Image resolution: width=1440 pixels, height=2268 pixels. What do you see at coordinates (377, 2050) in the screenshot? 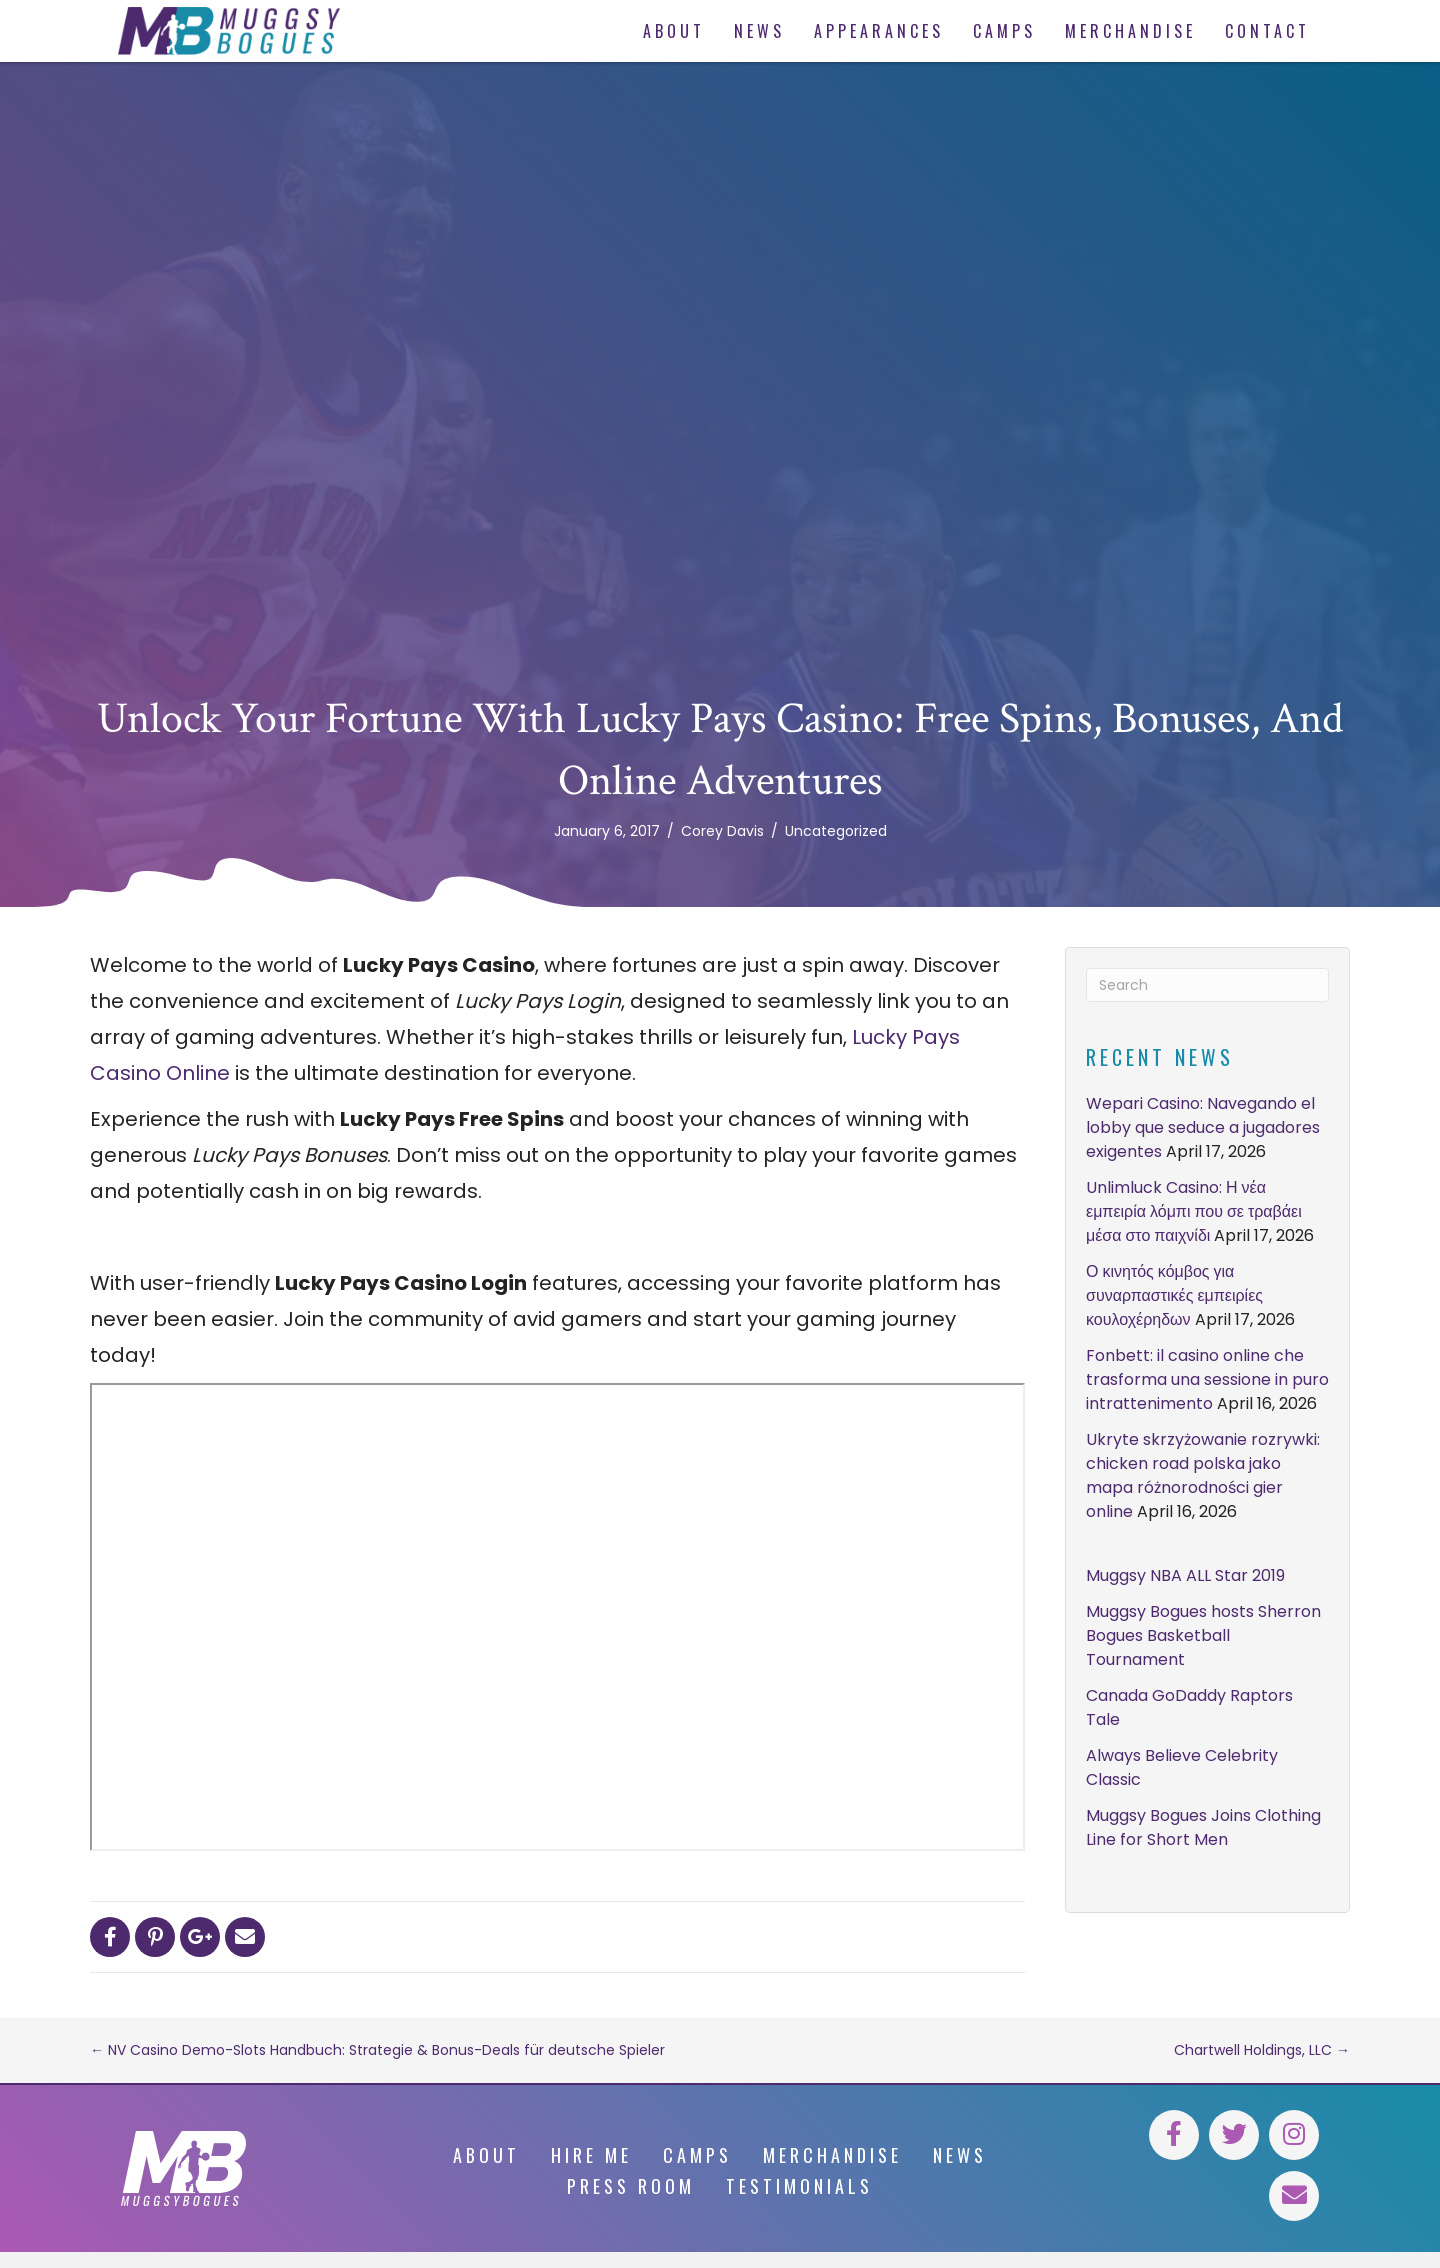
I see `← NV Casino Demo-Slots Handbuch: Strategie & Bonus-Deals für deutsche Spieler` at bounding box center [377, 2050].